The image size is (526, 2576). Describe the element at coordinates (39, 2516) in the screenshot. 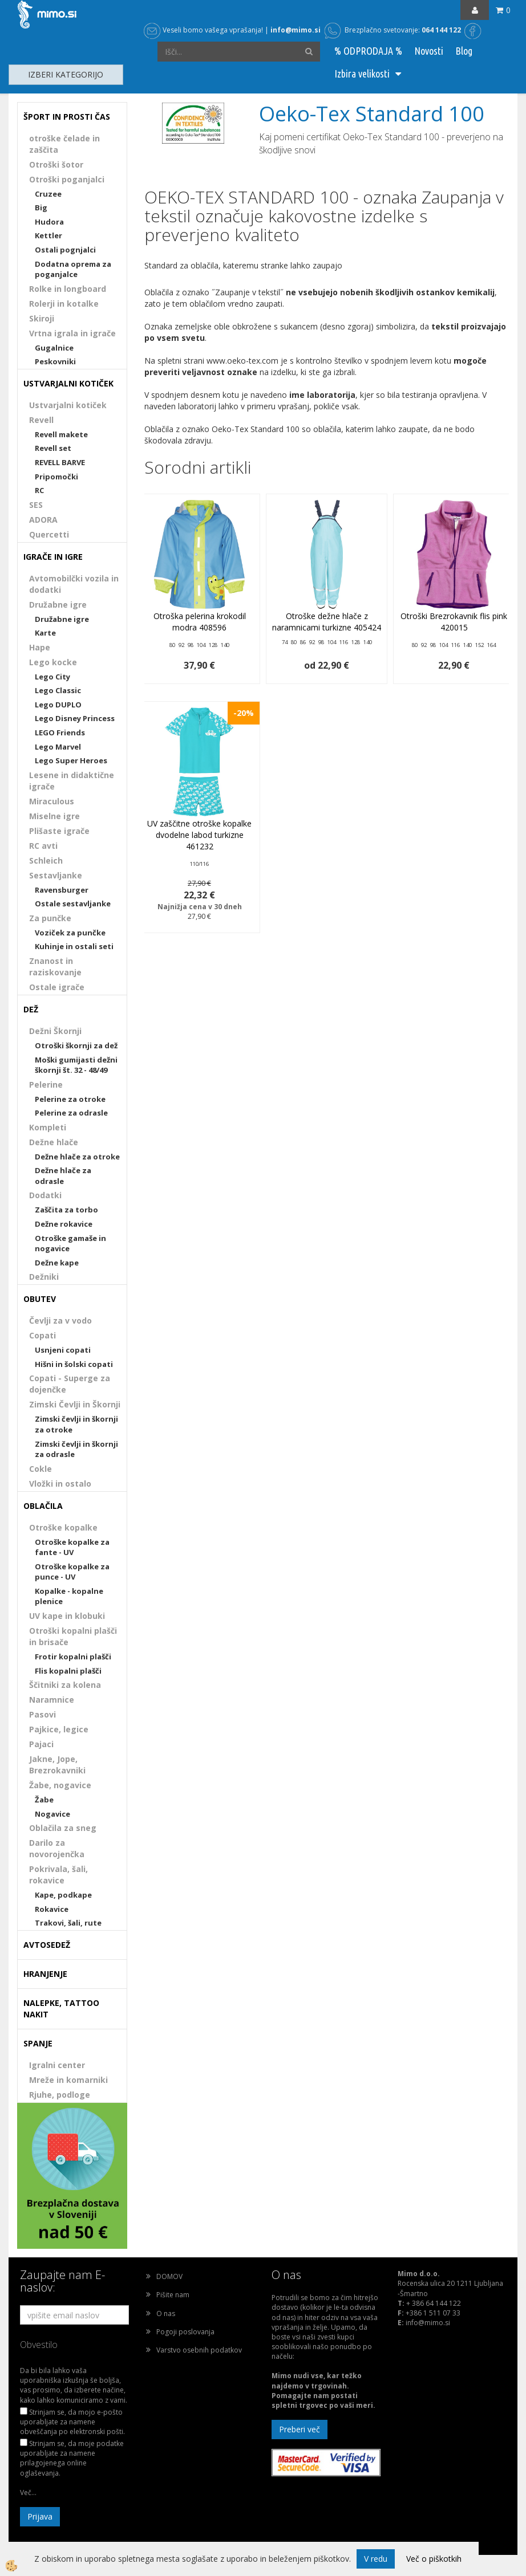

I see `Prijava` at that location.